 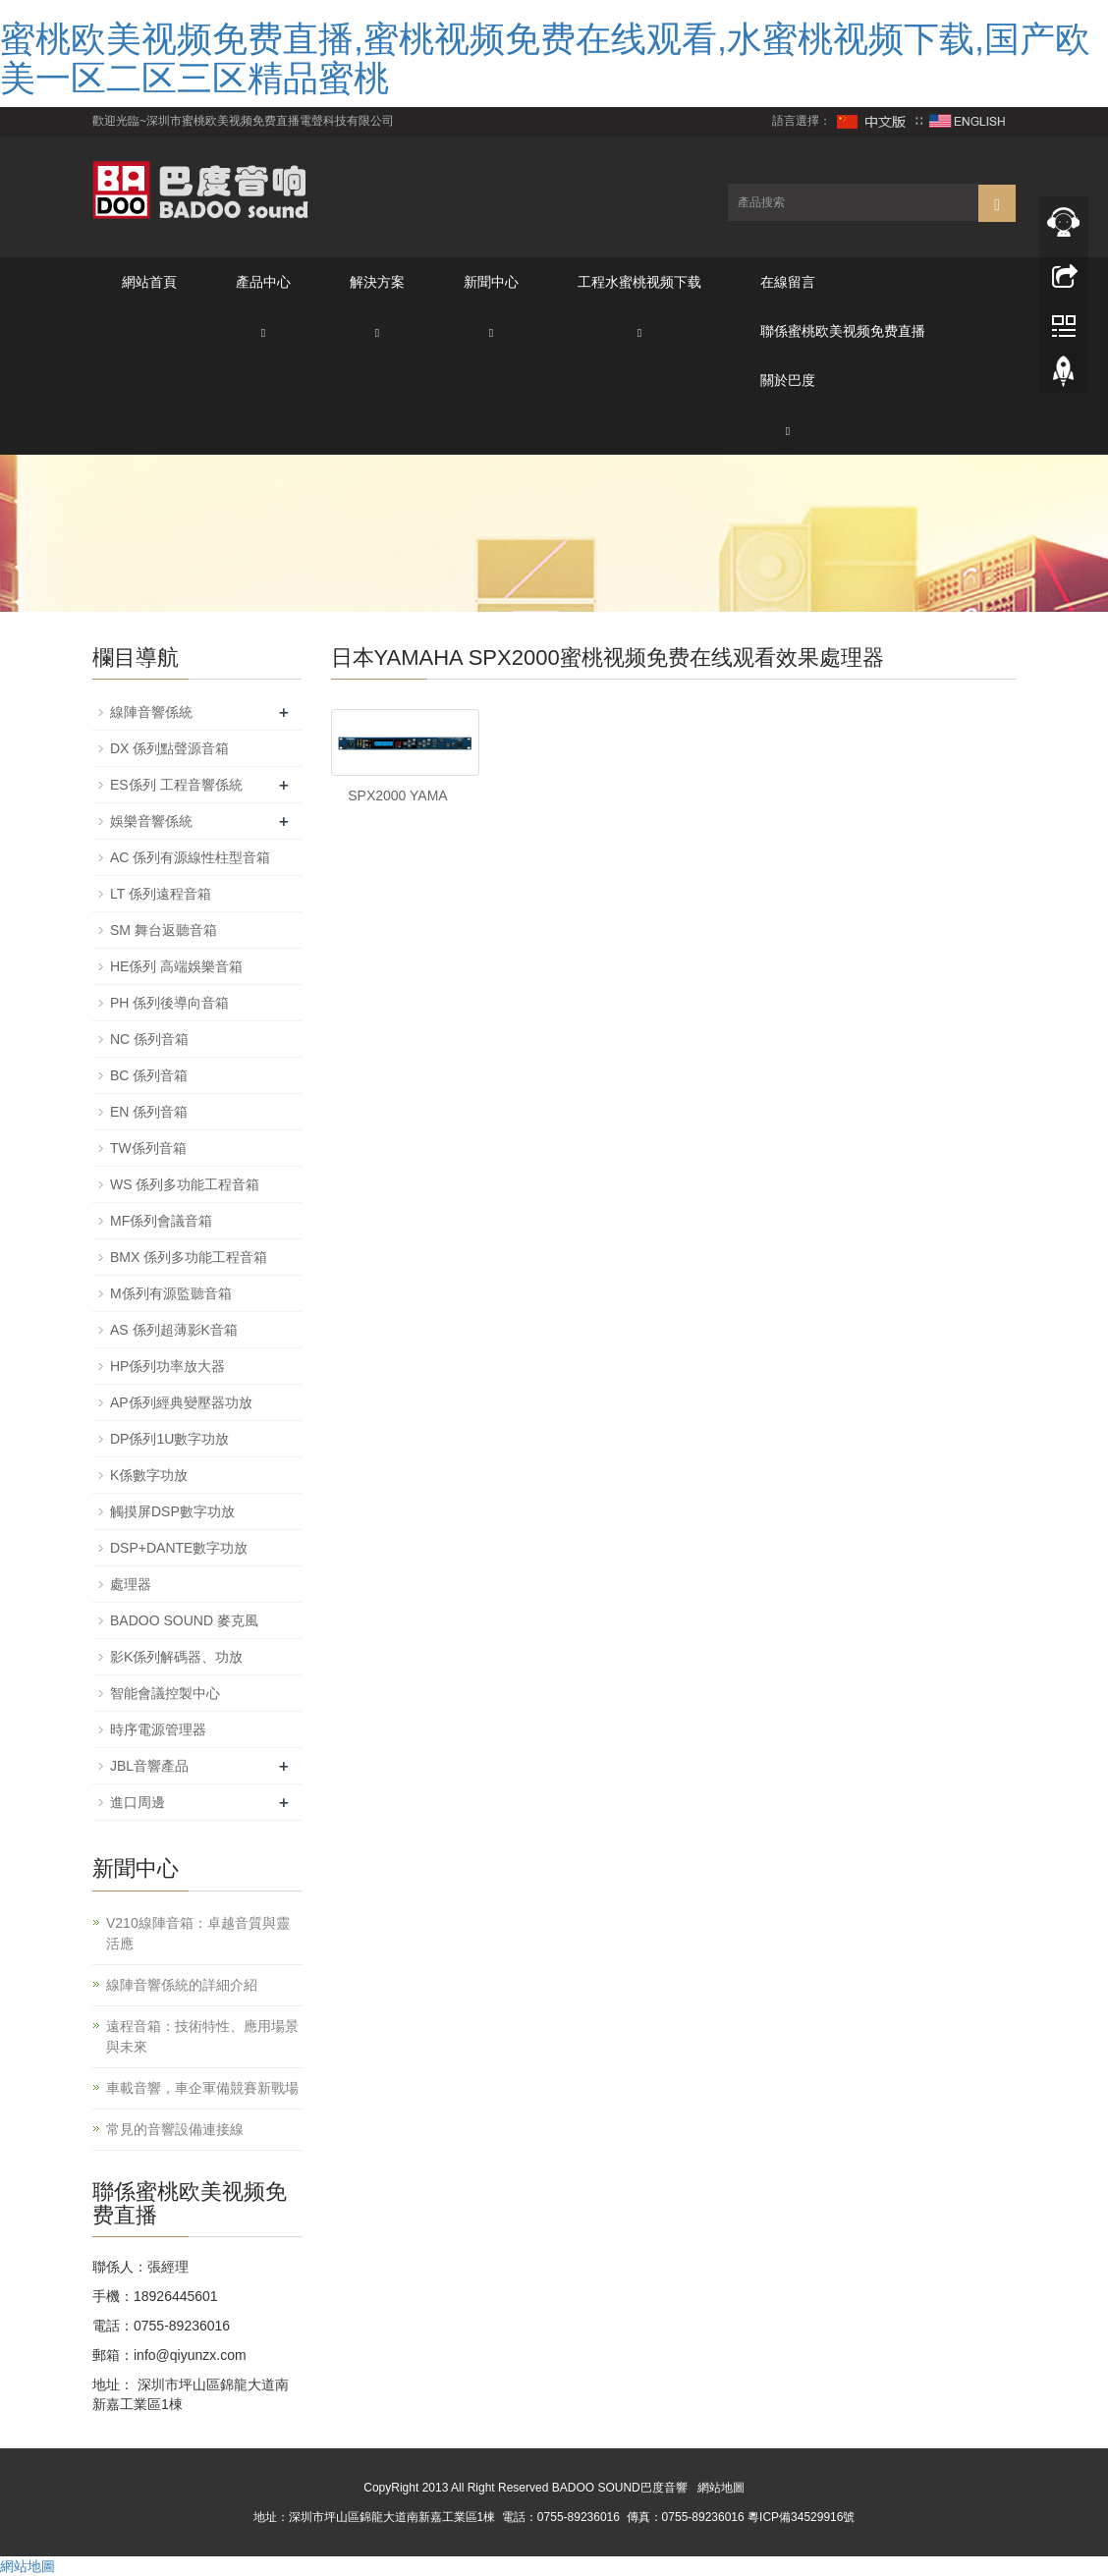 I want to click on BMX 係列多功能工程音箱, so click(x=188, y=1257).